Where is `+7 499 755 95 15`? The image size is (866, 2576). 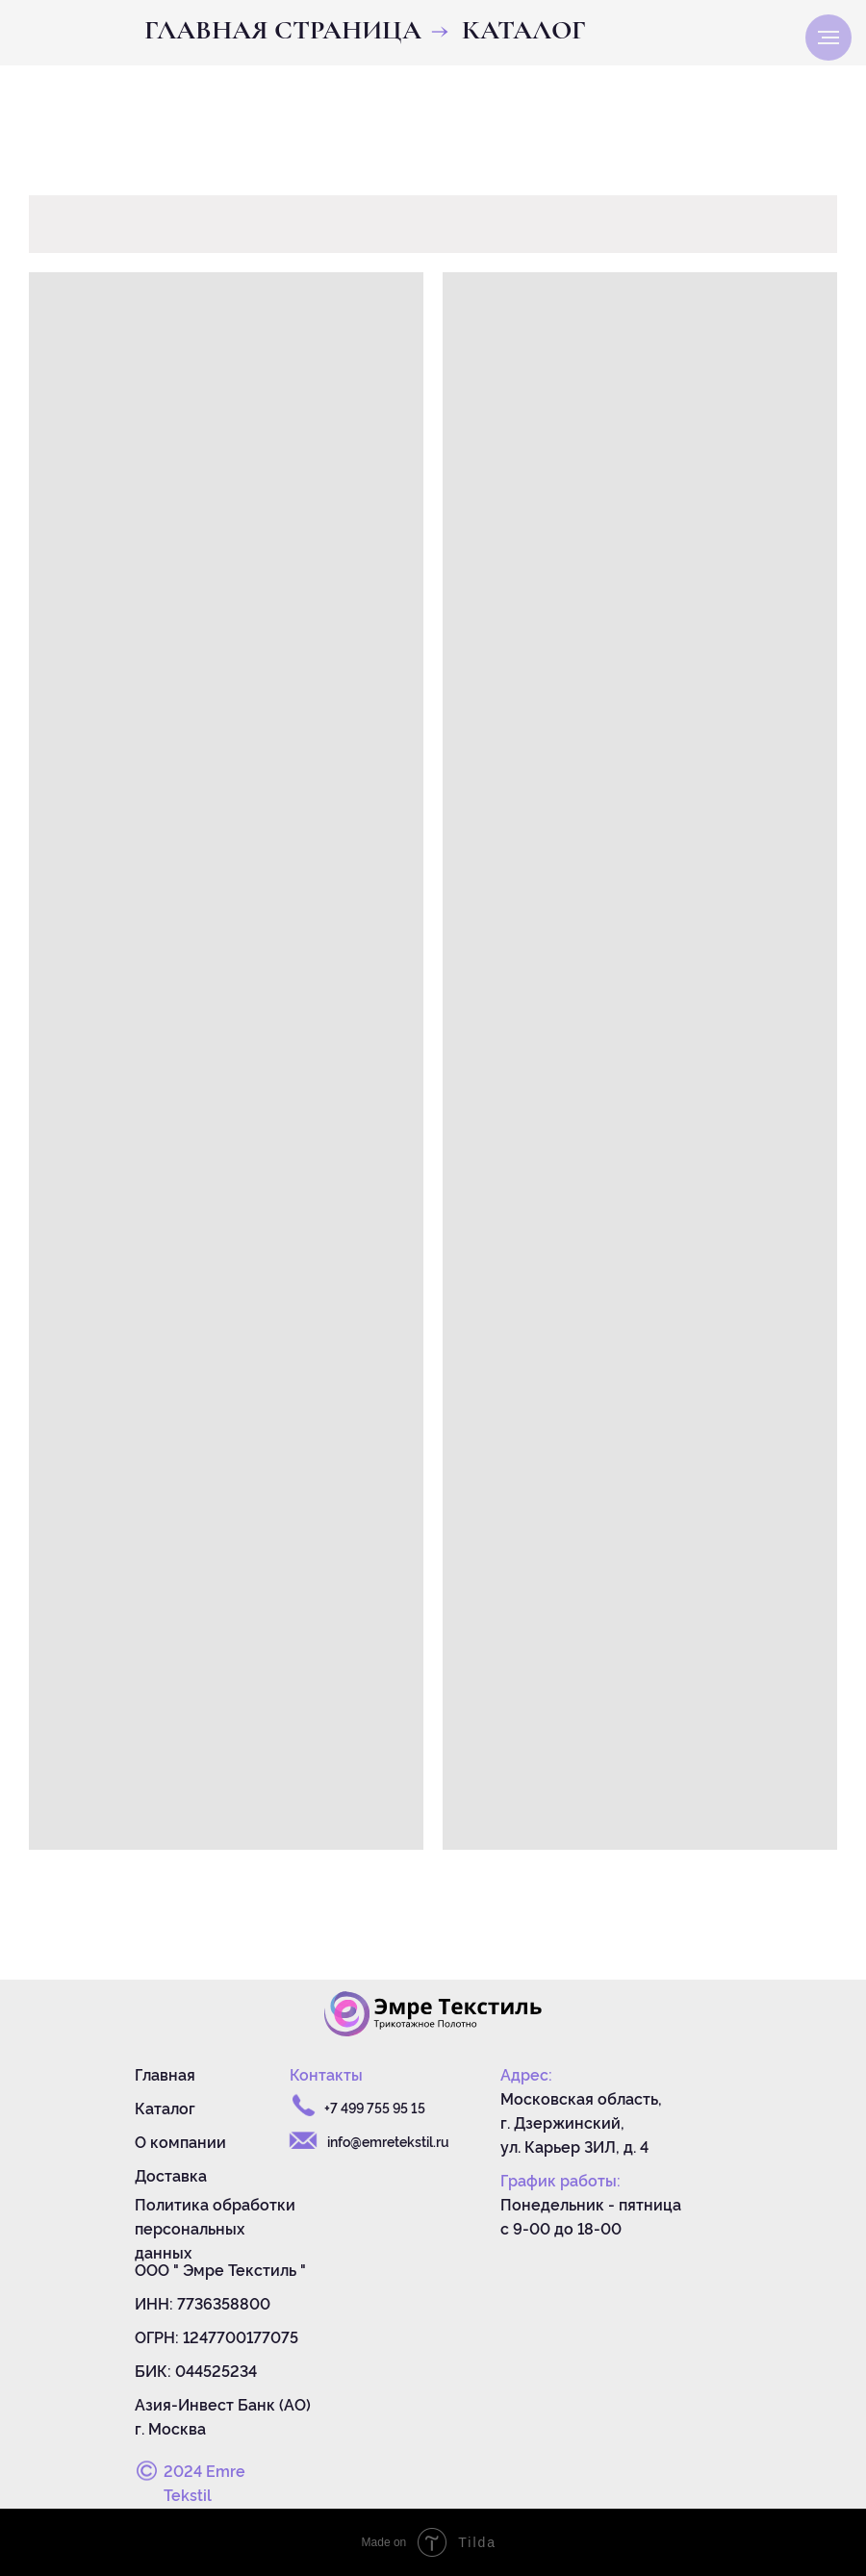
+7 499 755 95 15 is located at coordinates (374, 2107).